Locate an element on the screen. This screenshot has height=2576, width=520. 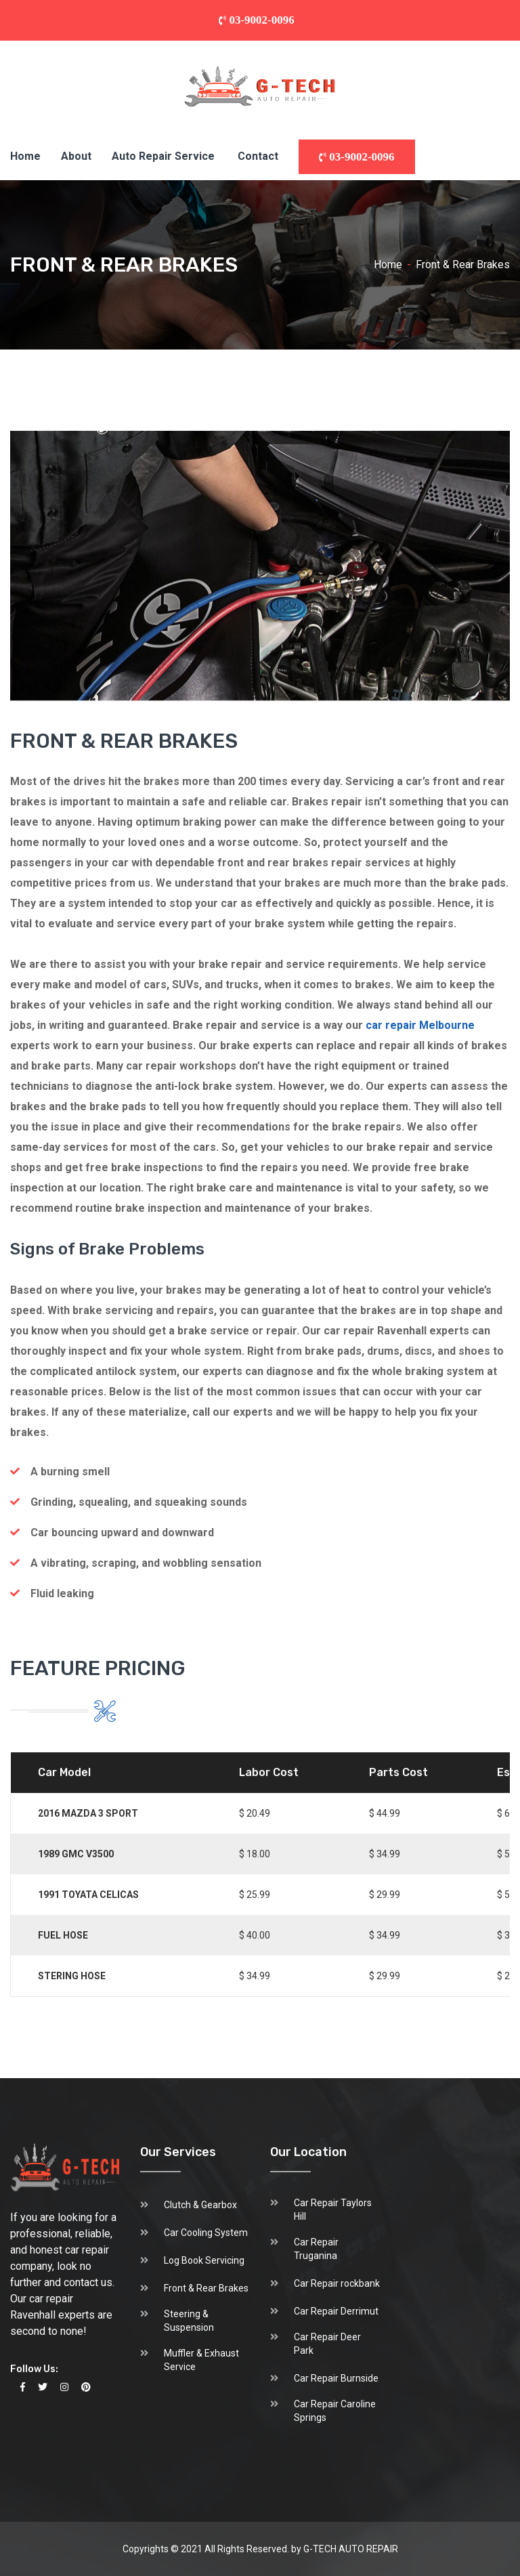
Front & Rear Brakes is located at coordinates (206, 2288).